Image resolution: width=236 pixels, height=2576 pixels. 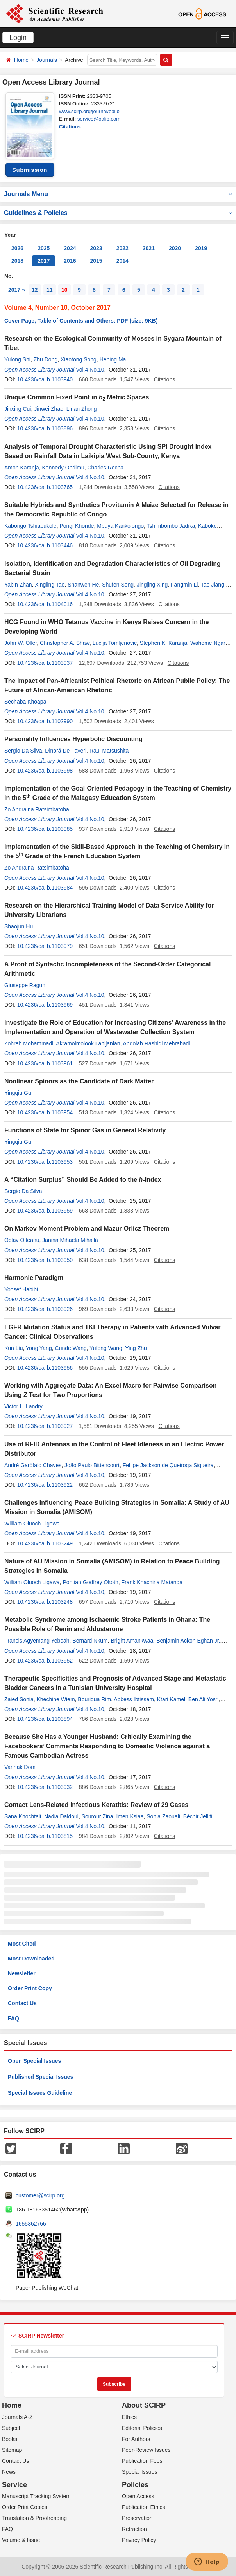 What do you see at coordinates (45, 1836) in the screenshot?
I see `10.4236/oalib.1103815` at bounding box center [45, 1836].